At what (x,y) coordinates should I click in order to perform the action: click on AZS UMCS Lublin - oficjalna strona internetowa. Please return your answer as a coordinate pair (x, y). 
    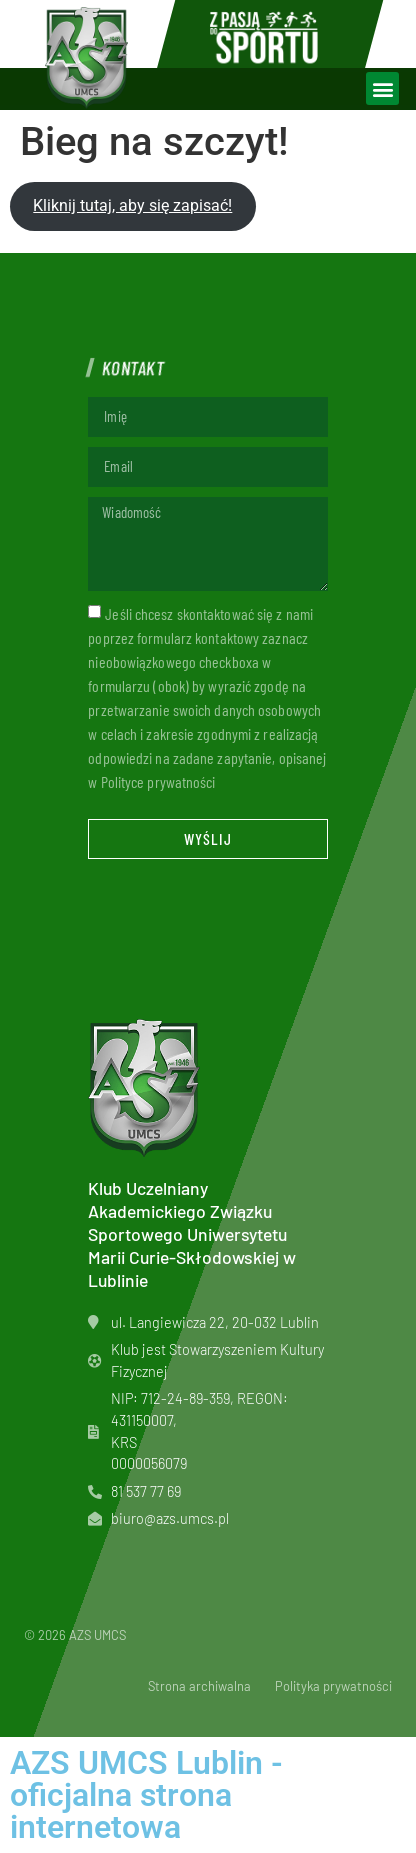
    Looking at the image, I should click on (146, 1795).